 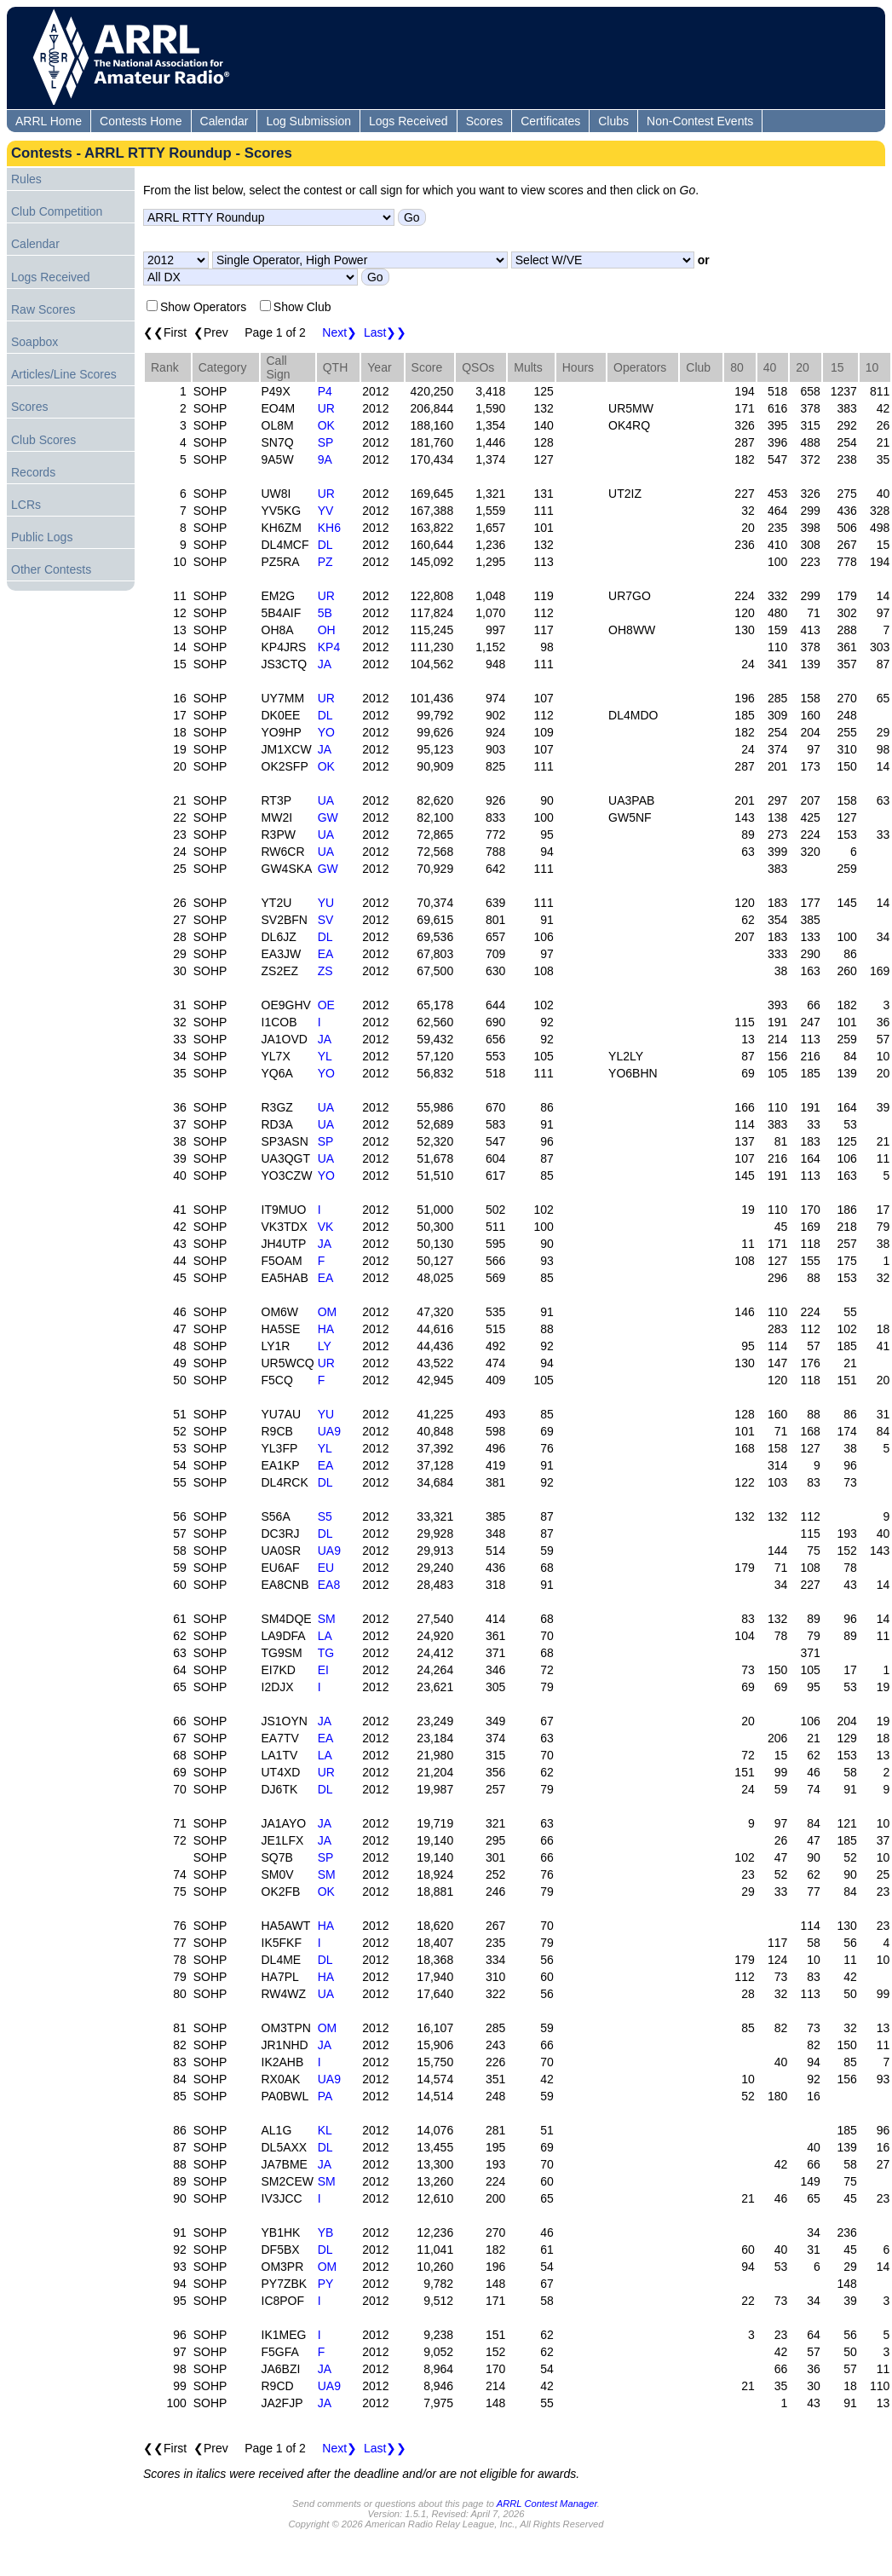 What do you see at coordinates (327, 630) in the screenshot?
I see `OH` at bounding box center [327, 630].